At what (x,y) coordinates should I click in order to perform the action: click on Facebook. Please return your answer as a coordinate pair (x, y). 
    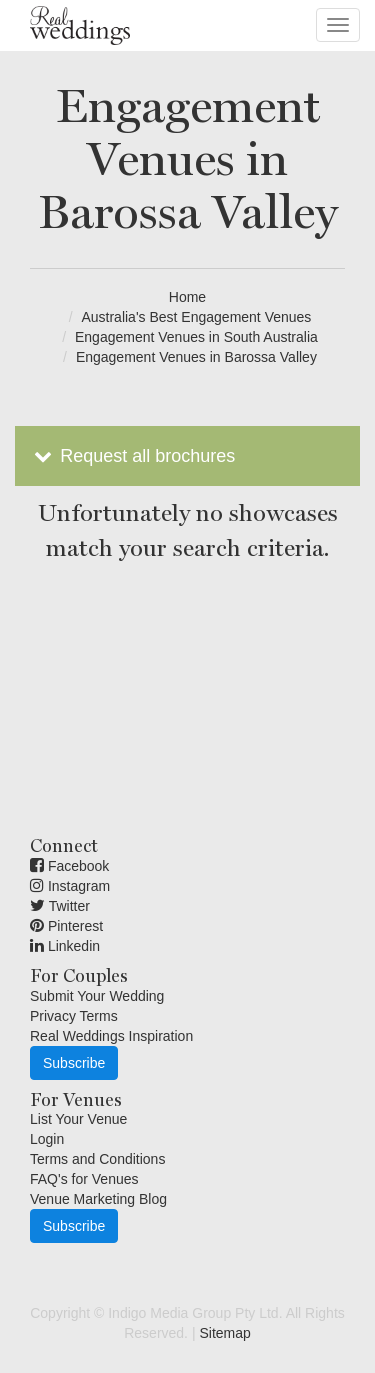
    Looking at the image, I should click on (69, 866).